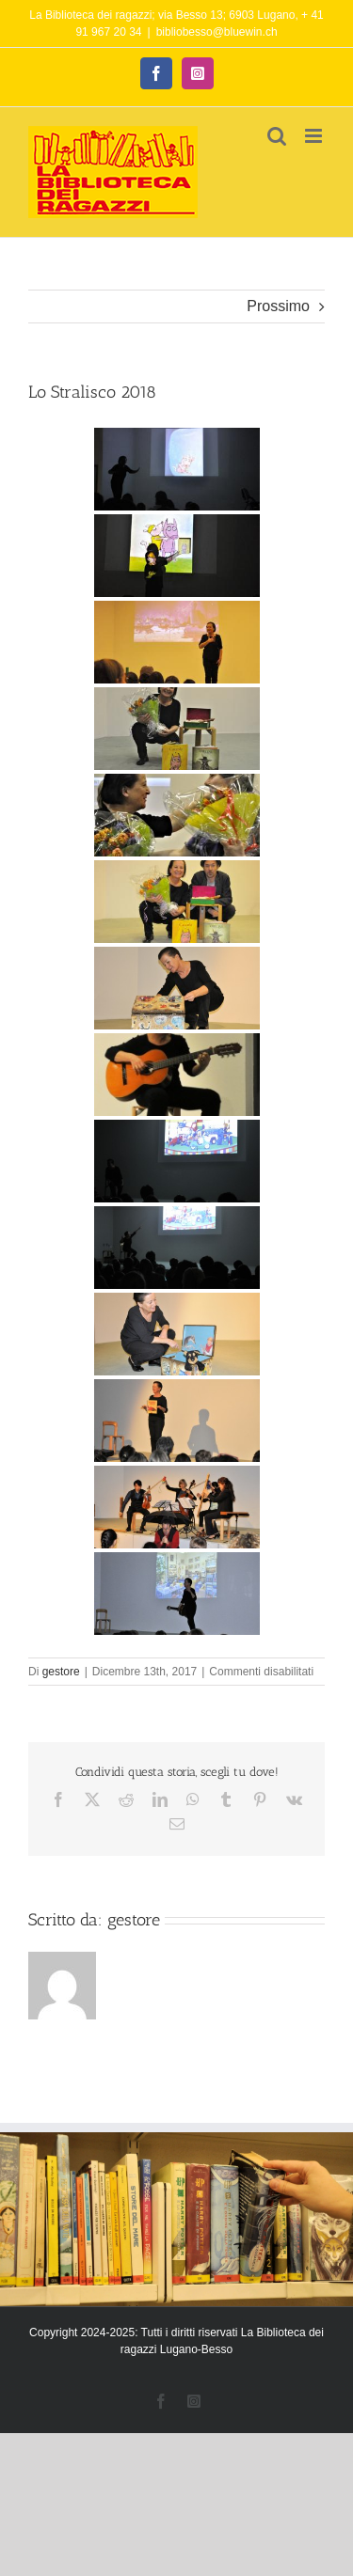  I want to click on [Attiva/Disattiva menu mobile], so click(315, 136).